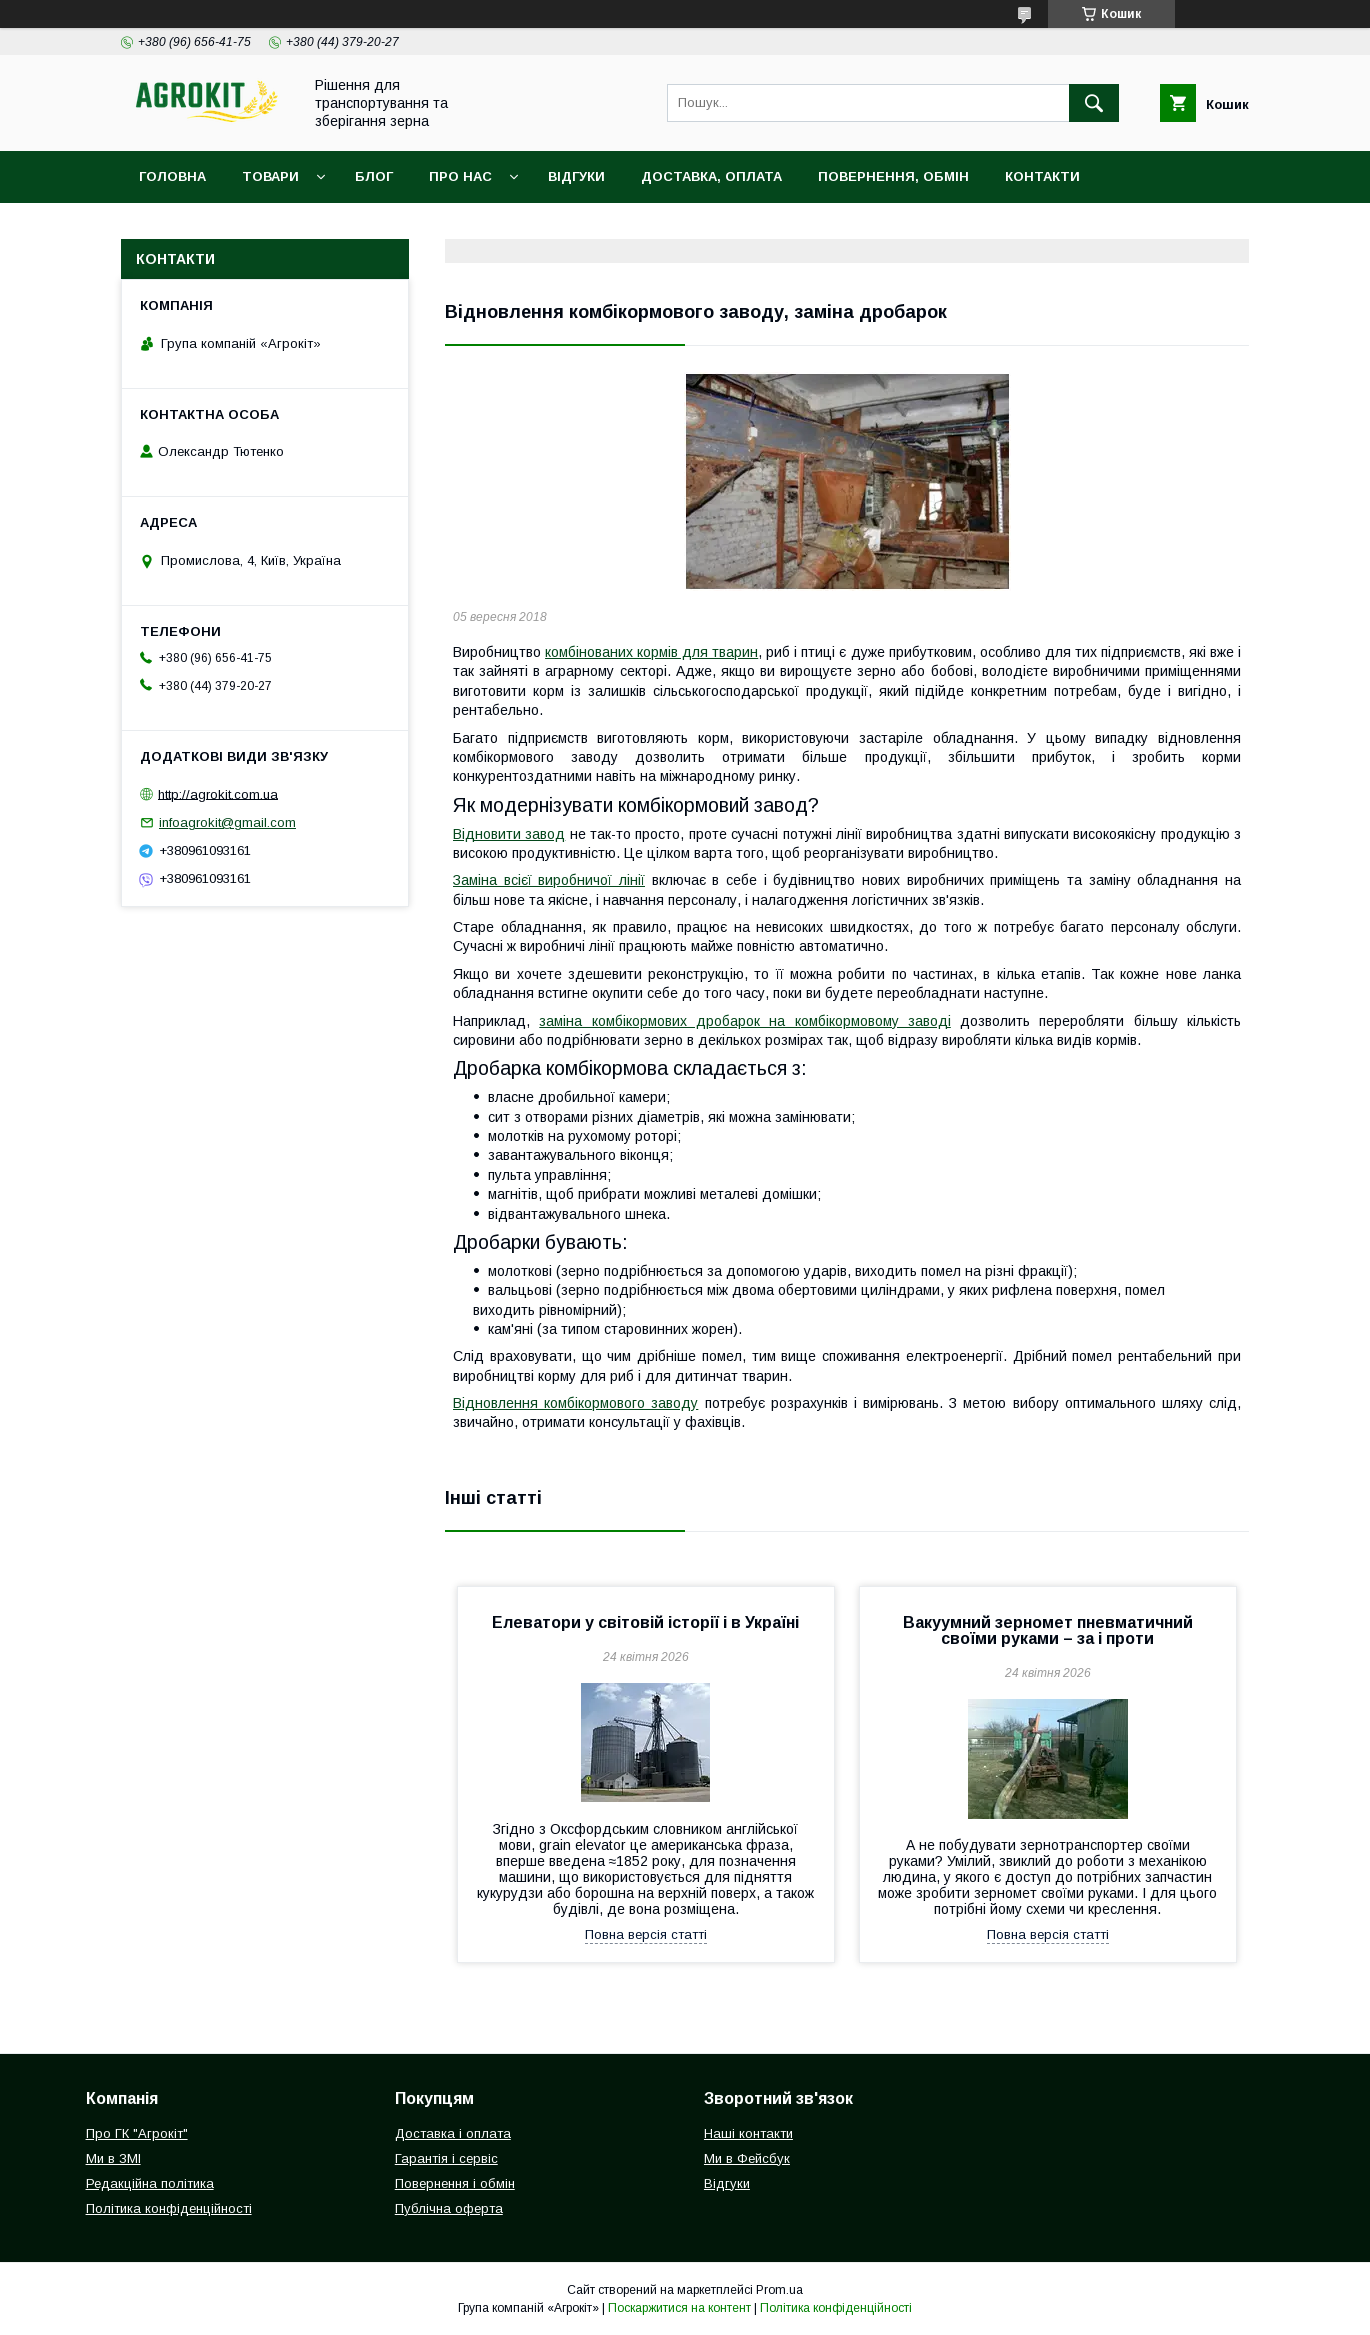  Describe the element at coordinates (218, 793) in the screenshot. I see `http://agrokit.com.ua` at that location.